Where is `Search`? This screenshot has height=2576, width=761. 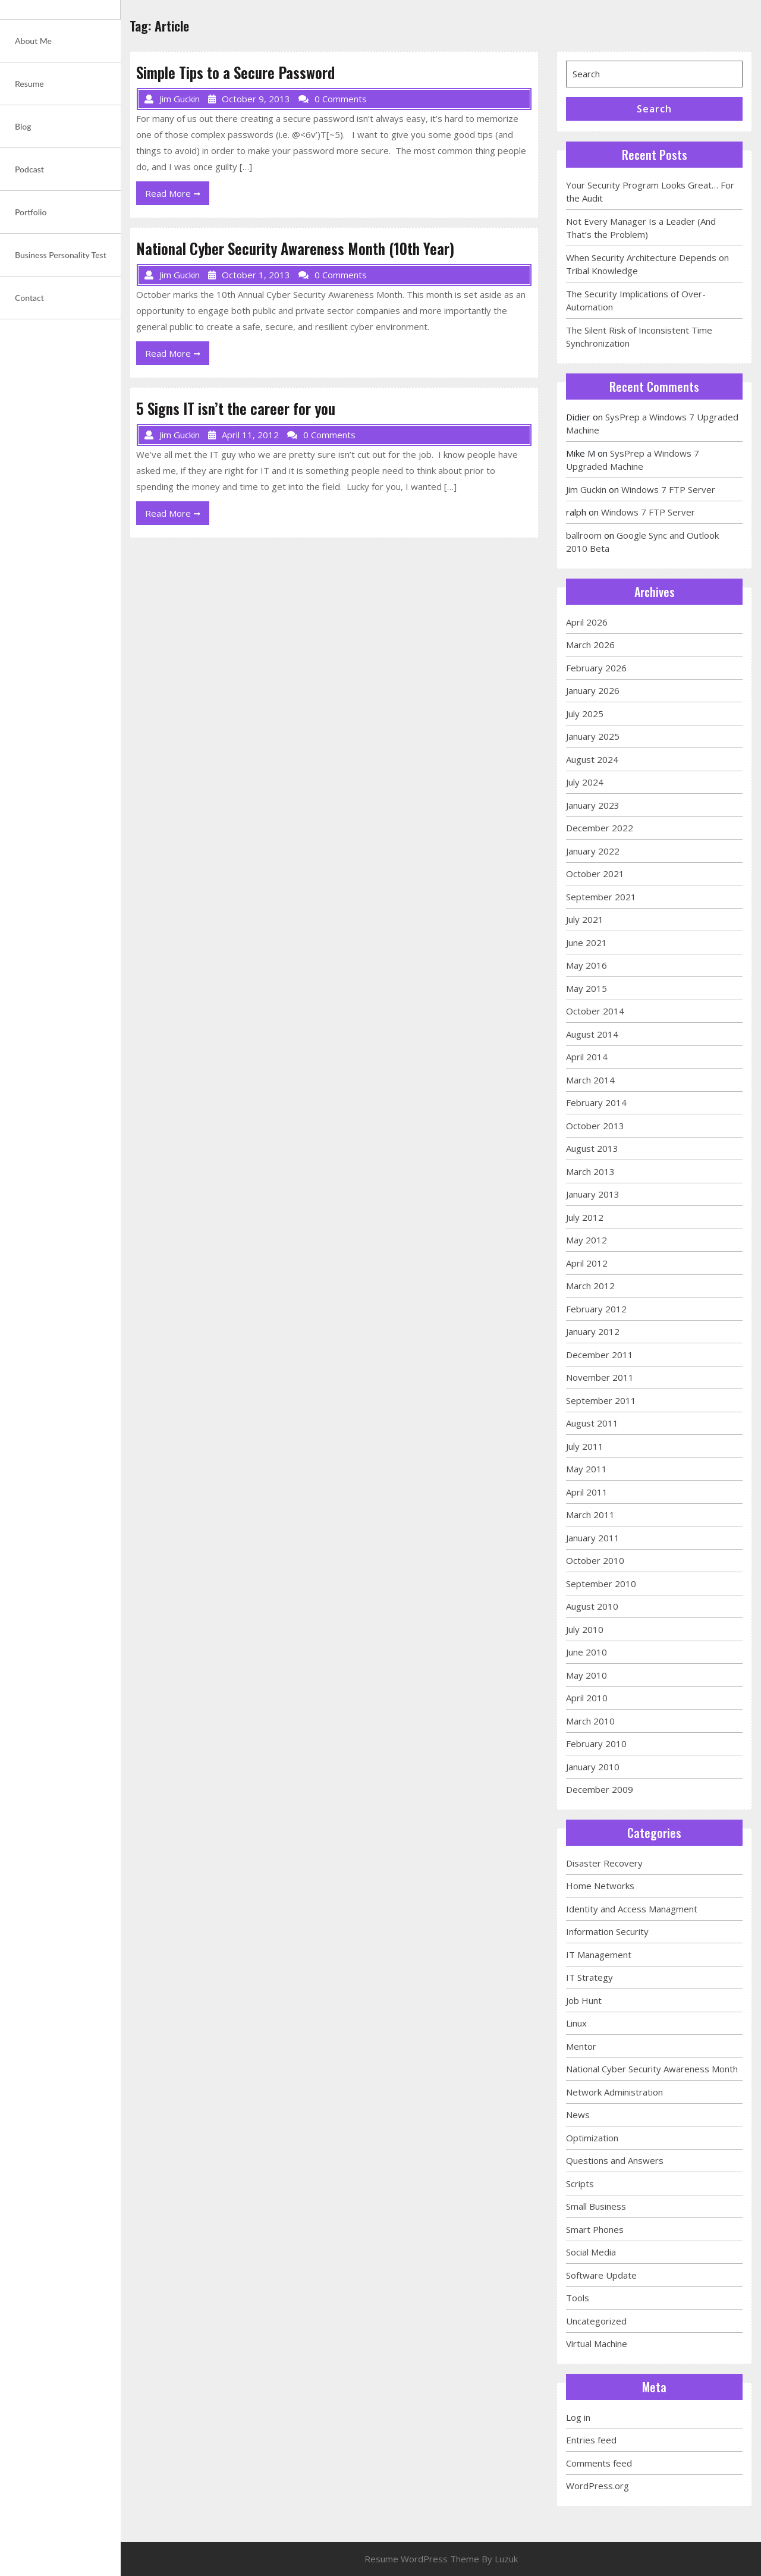 Search is located at coordinates (654, 108).